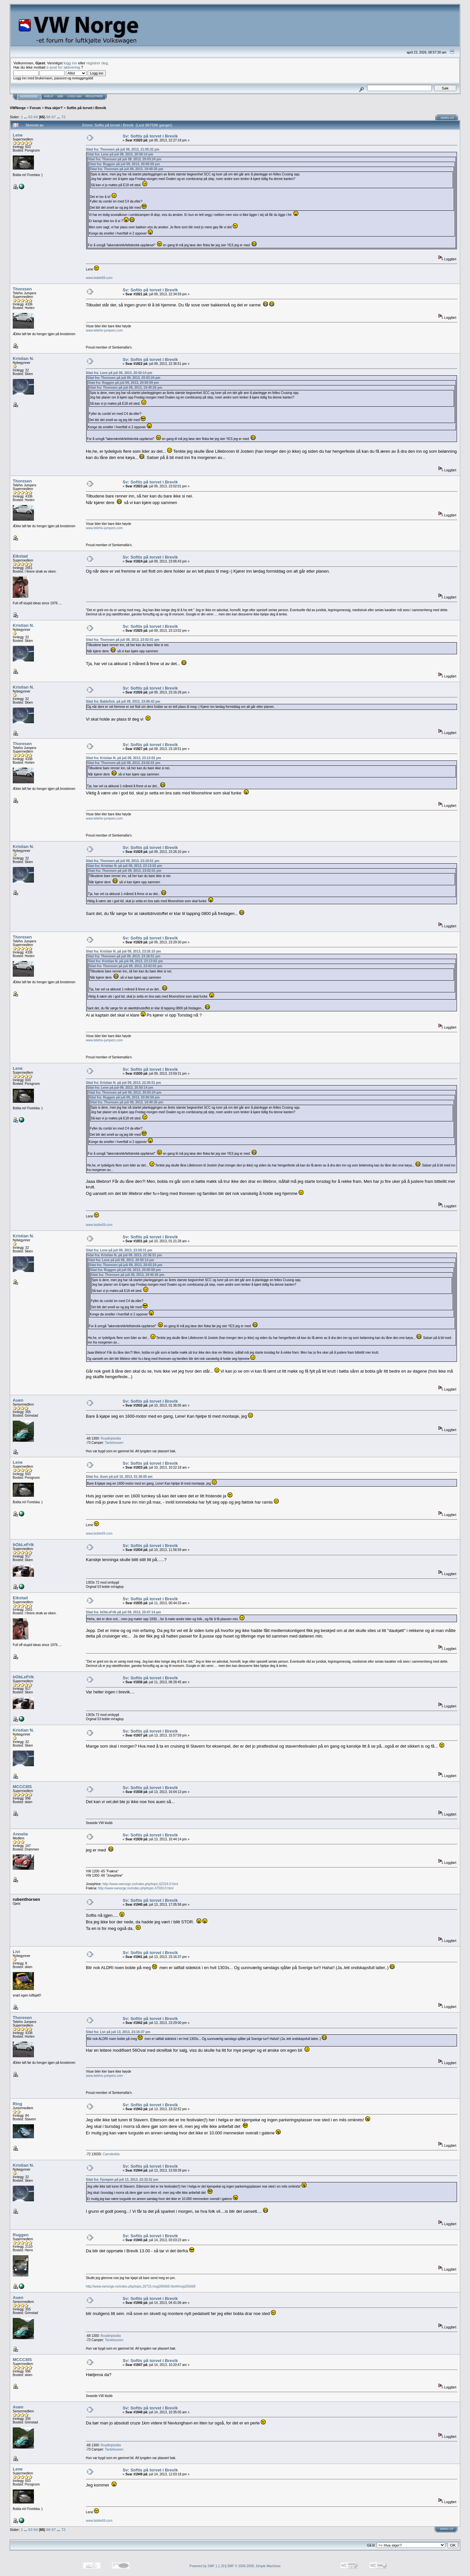 The width and height of the screenshot is (470, 2576). I want to click on Ring, so click(17, 2103).